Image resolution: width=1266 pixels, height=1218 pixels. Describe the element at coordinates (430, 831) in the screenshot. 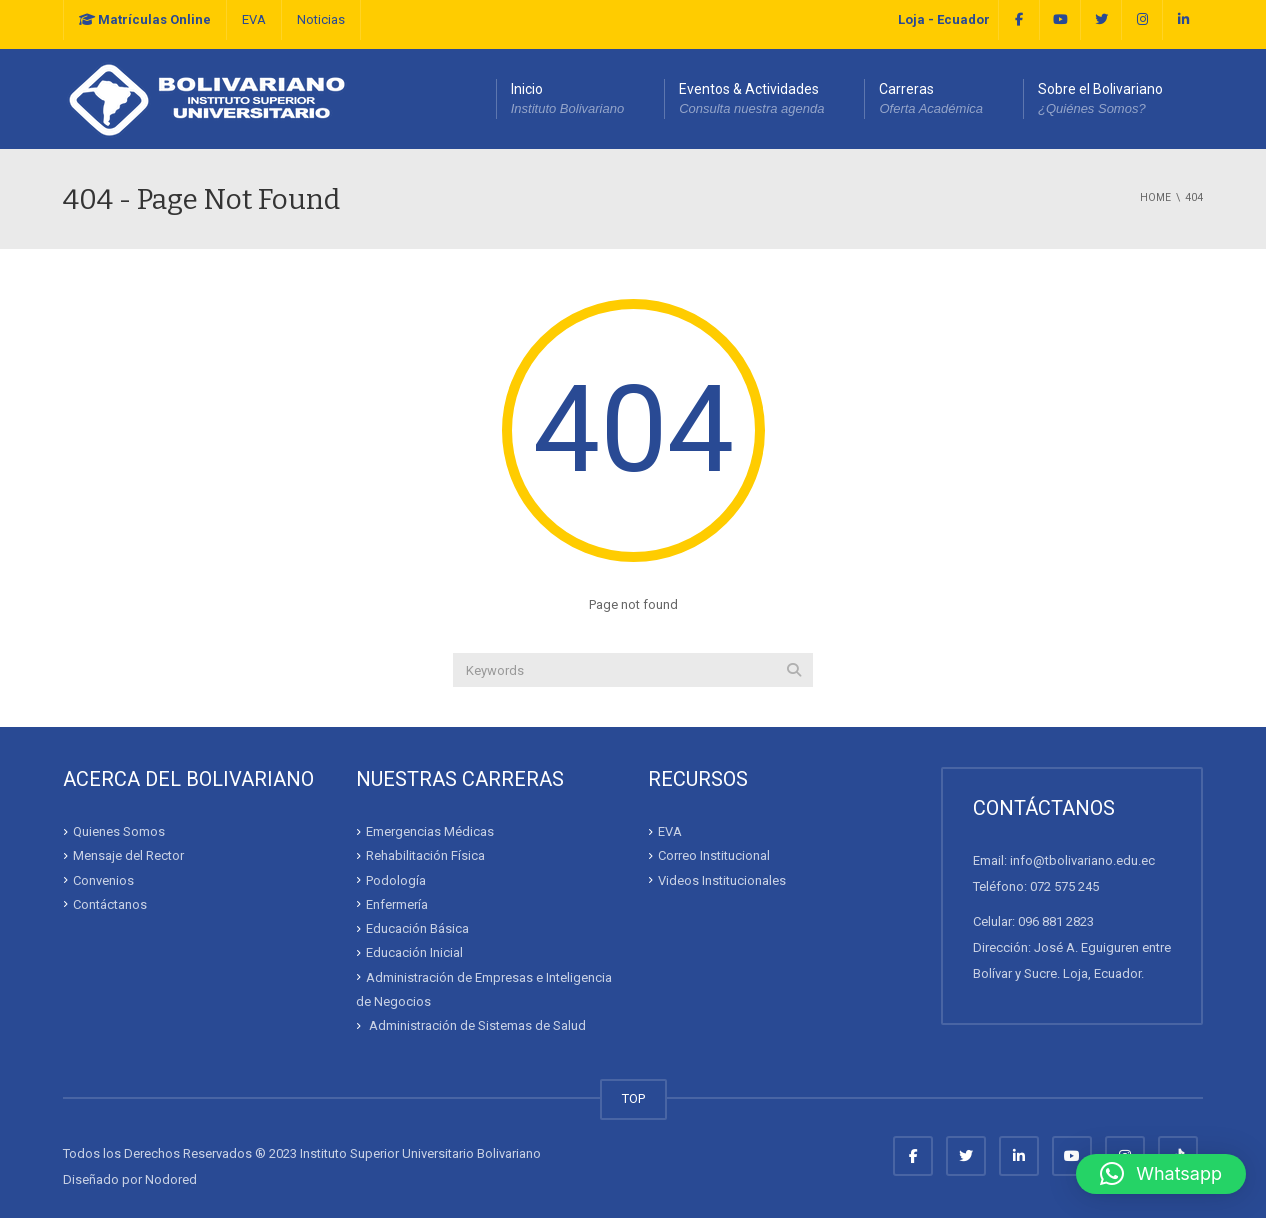

I see `Emergencias Médicas` at that location.